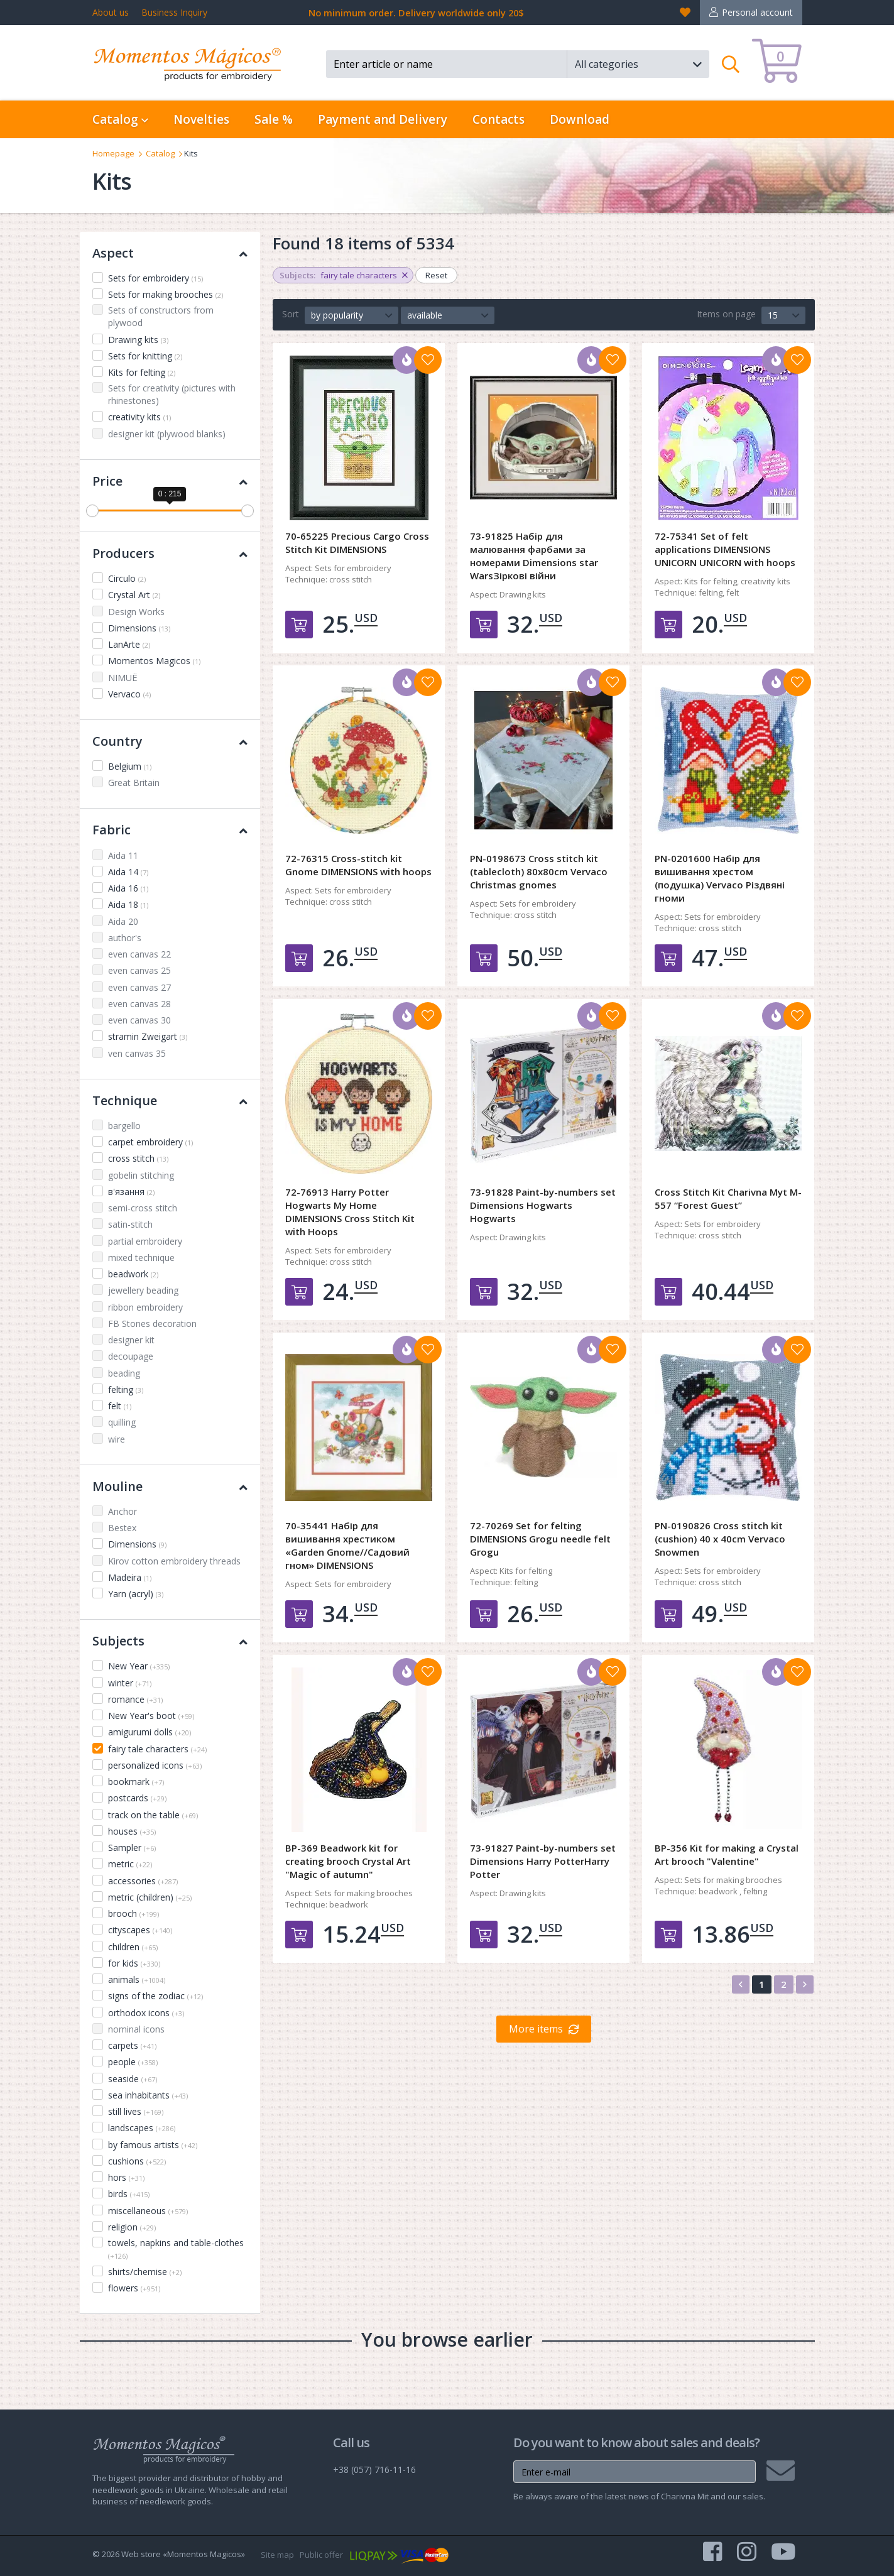  What do you see at coordinates (150, 1142) in the screenshot?
I see `carpet embroidery` at bounding box center [150, 1142].